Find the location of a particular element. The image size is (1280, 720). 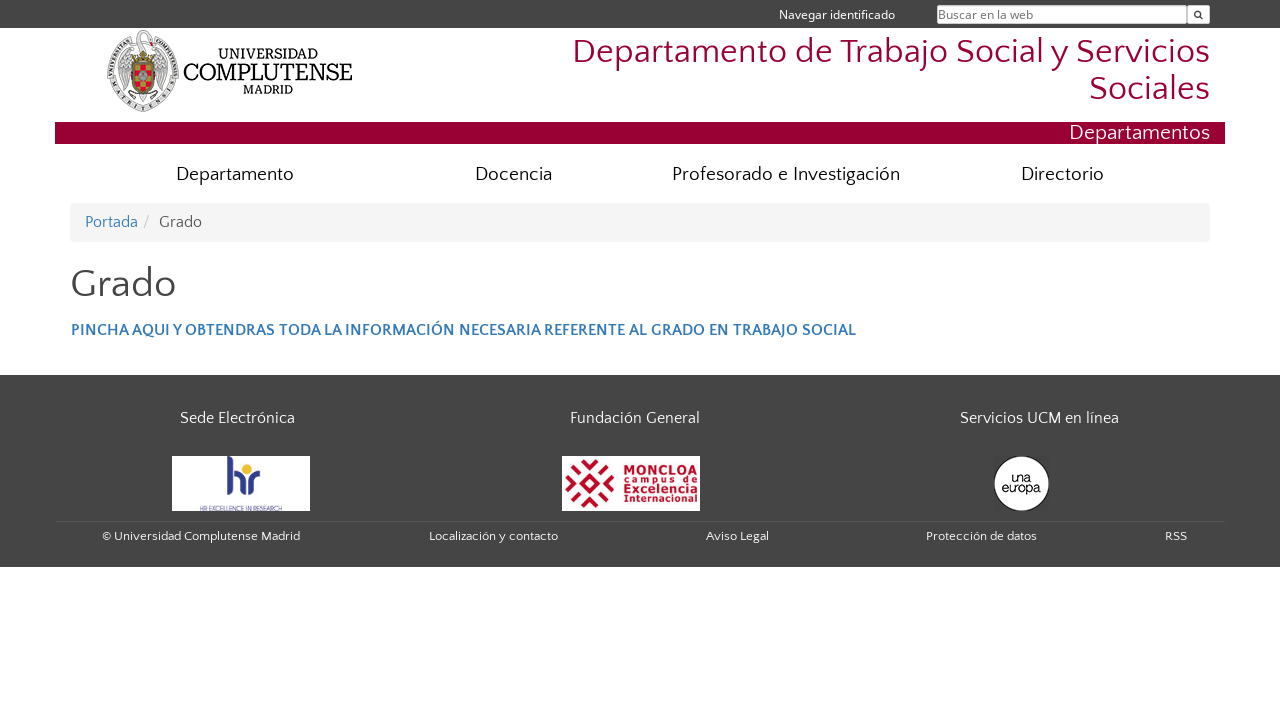

Aviso Legal is located at coordinates (737, 536).